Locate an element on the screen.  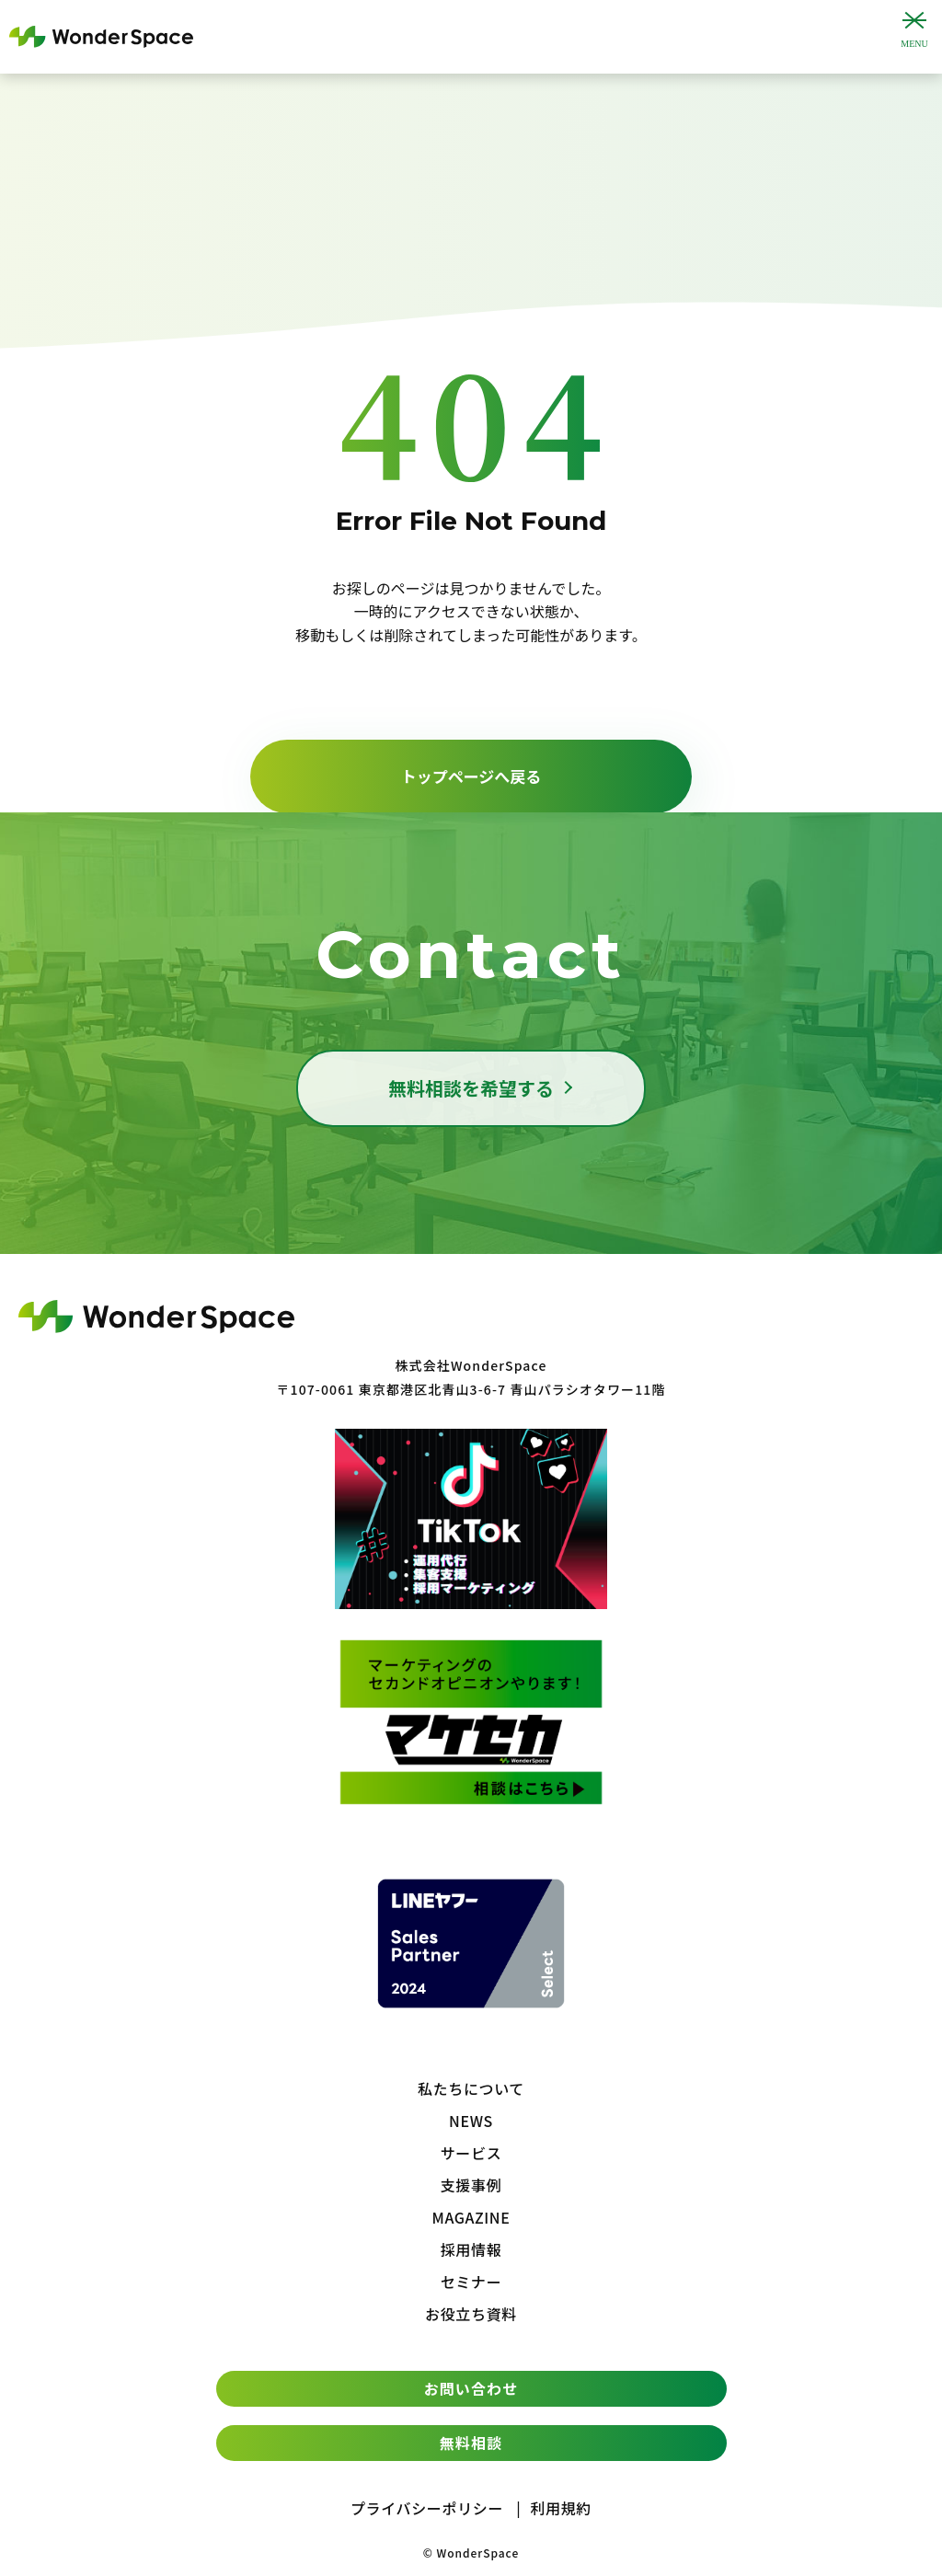
セミナー is located at coordinates (471, 2282).